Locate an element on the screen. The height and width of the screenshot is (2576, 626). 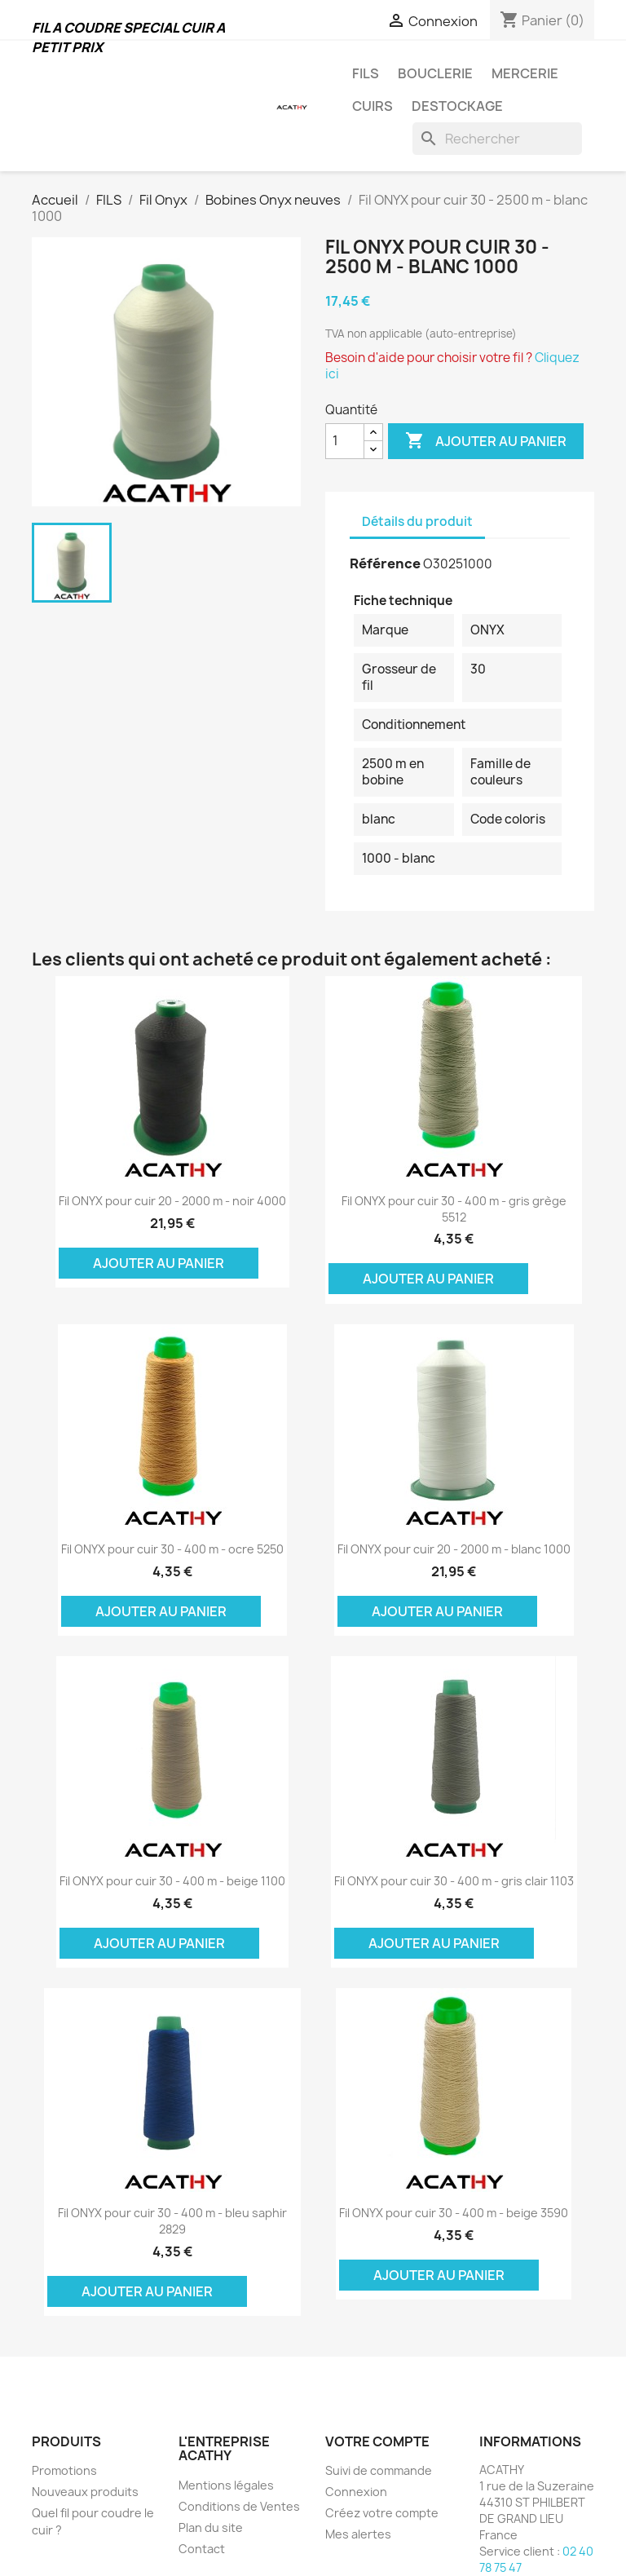
BOUCLERIE is located at coordinates (435, 73).